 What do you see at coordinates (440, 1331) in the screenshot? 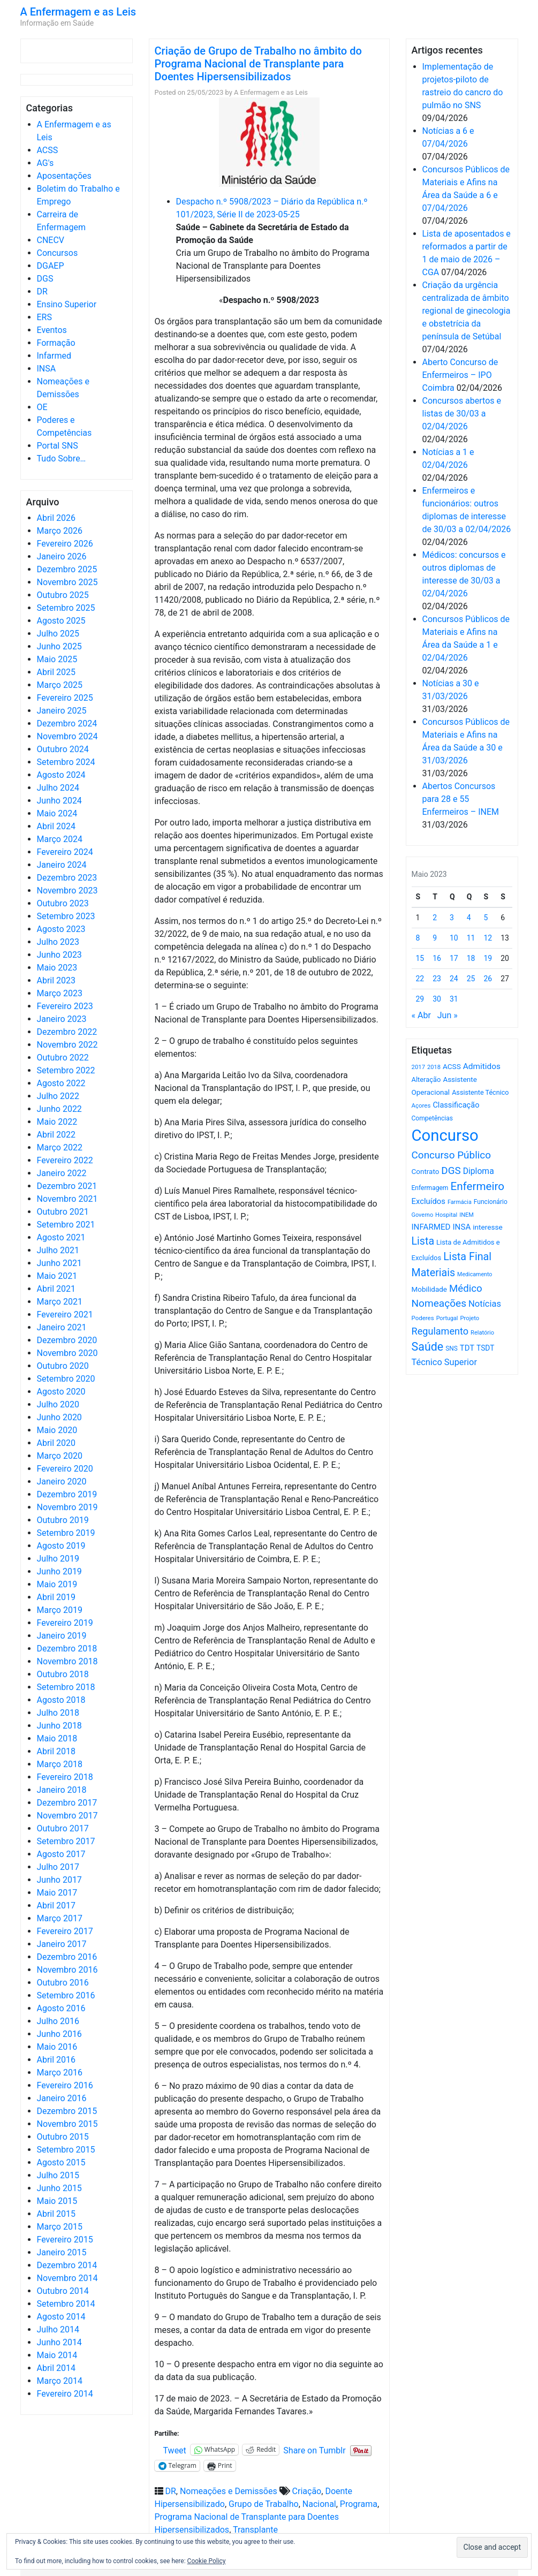
I see `Regulamento [Regulamento (1.507 itens)]` at bounding box center [440, 1331].